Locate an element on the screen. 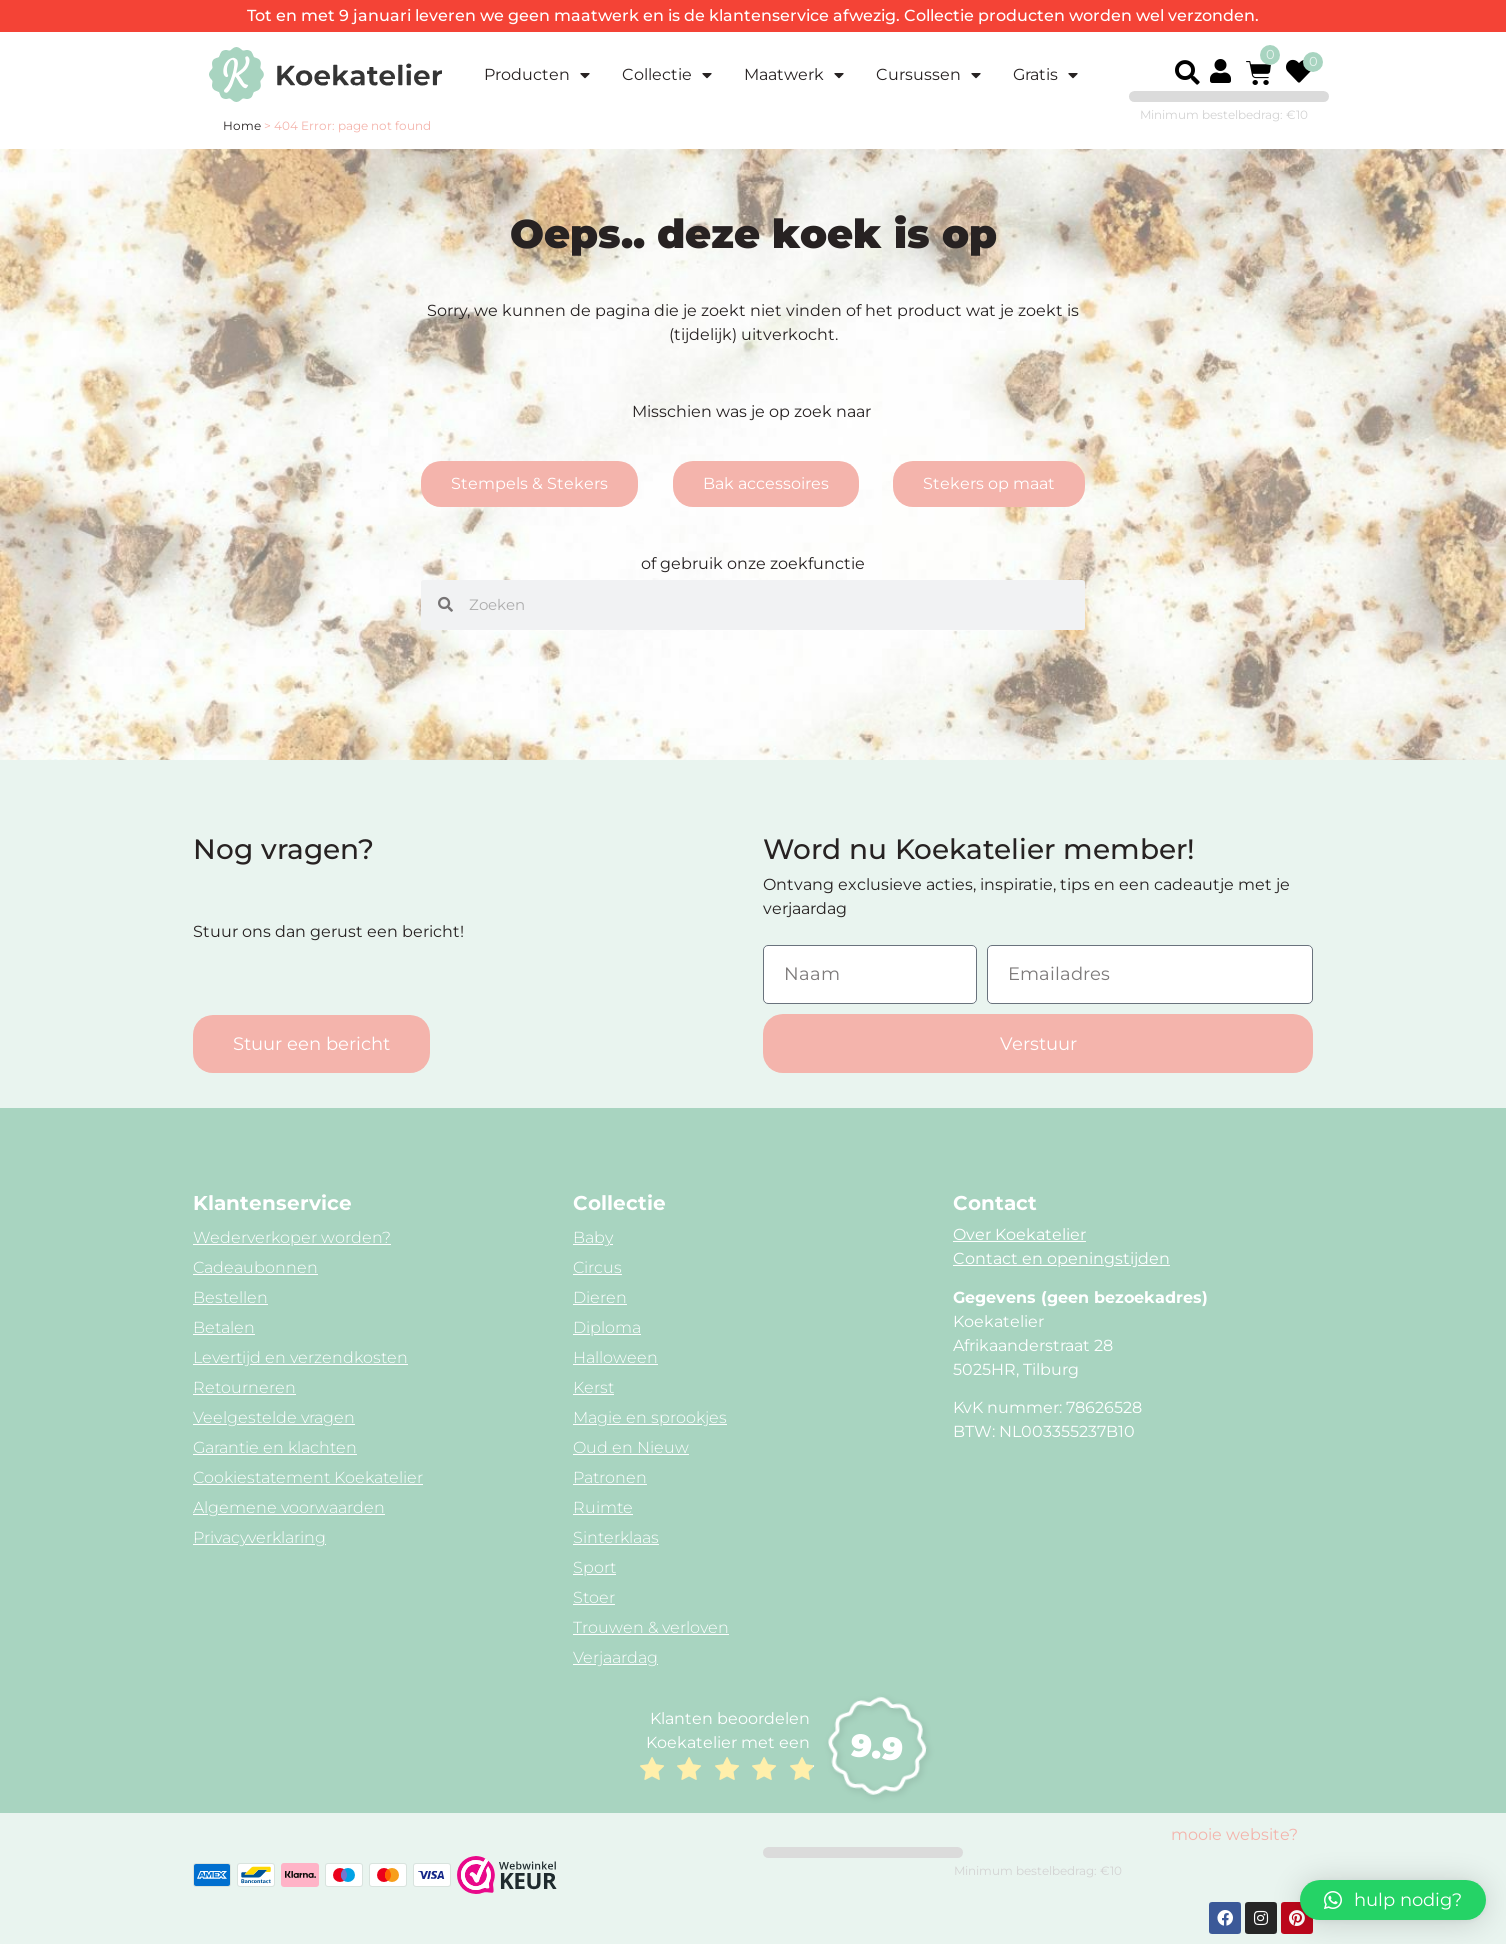 This screenshot has width=1506, height=1944. Bestellen is located at coordinates (230, 1297).